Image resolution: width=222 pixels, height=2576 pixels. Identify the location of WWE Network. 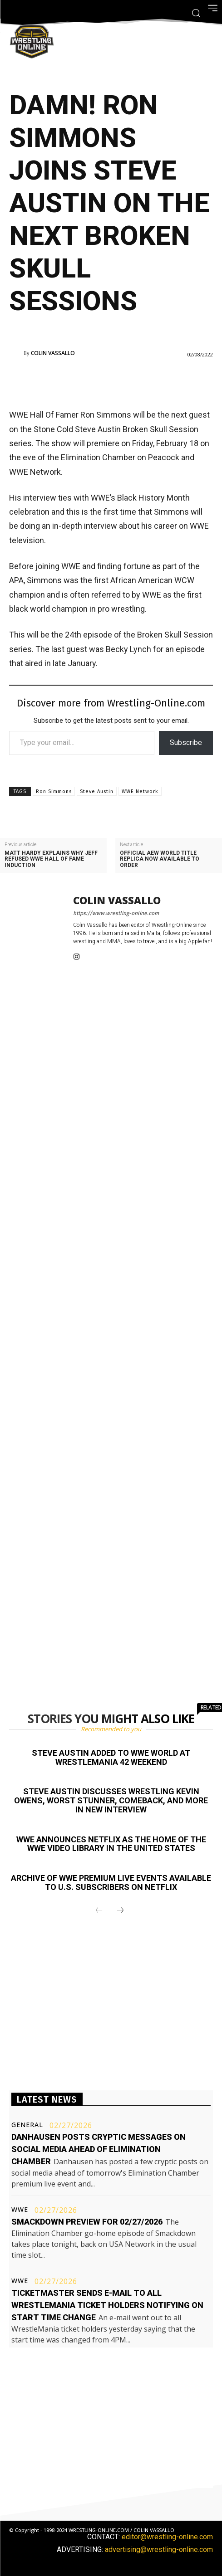
(140, 791).